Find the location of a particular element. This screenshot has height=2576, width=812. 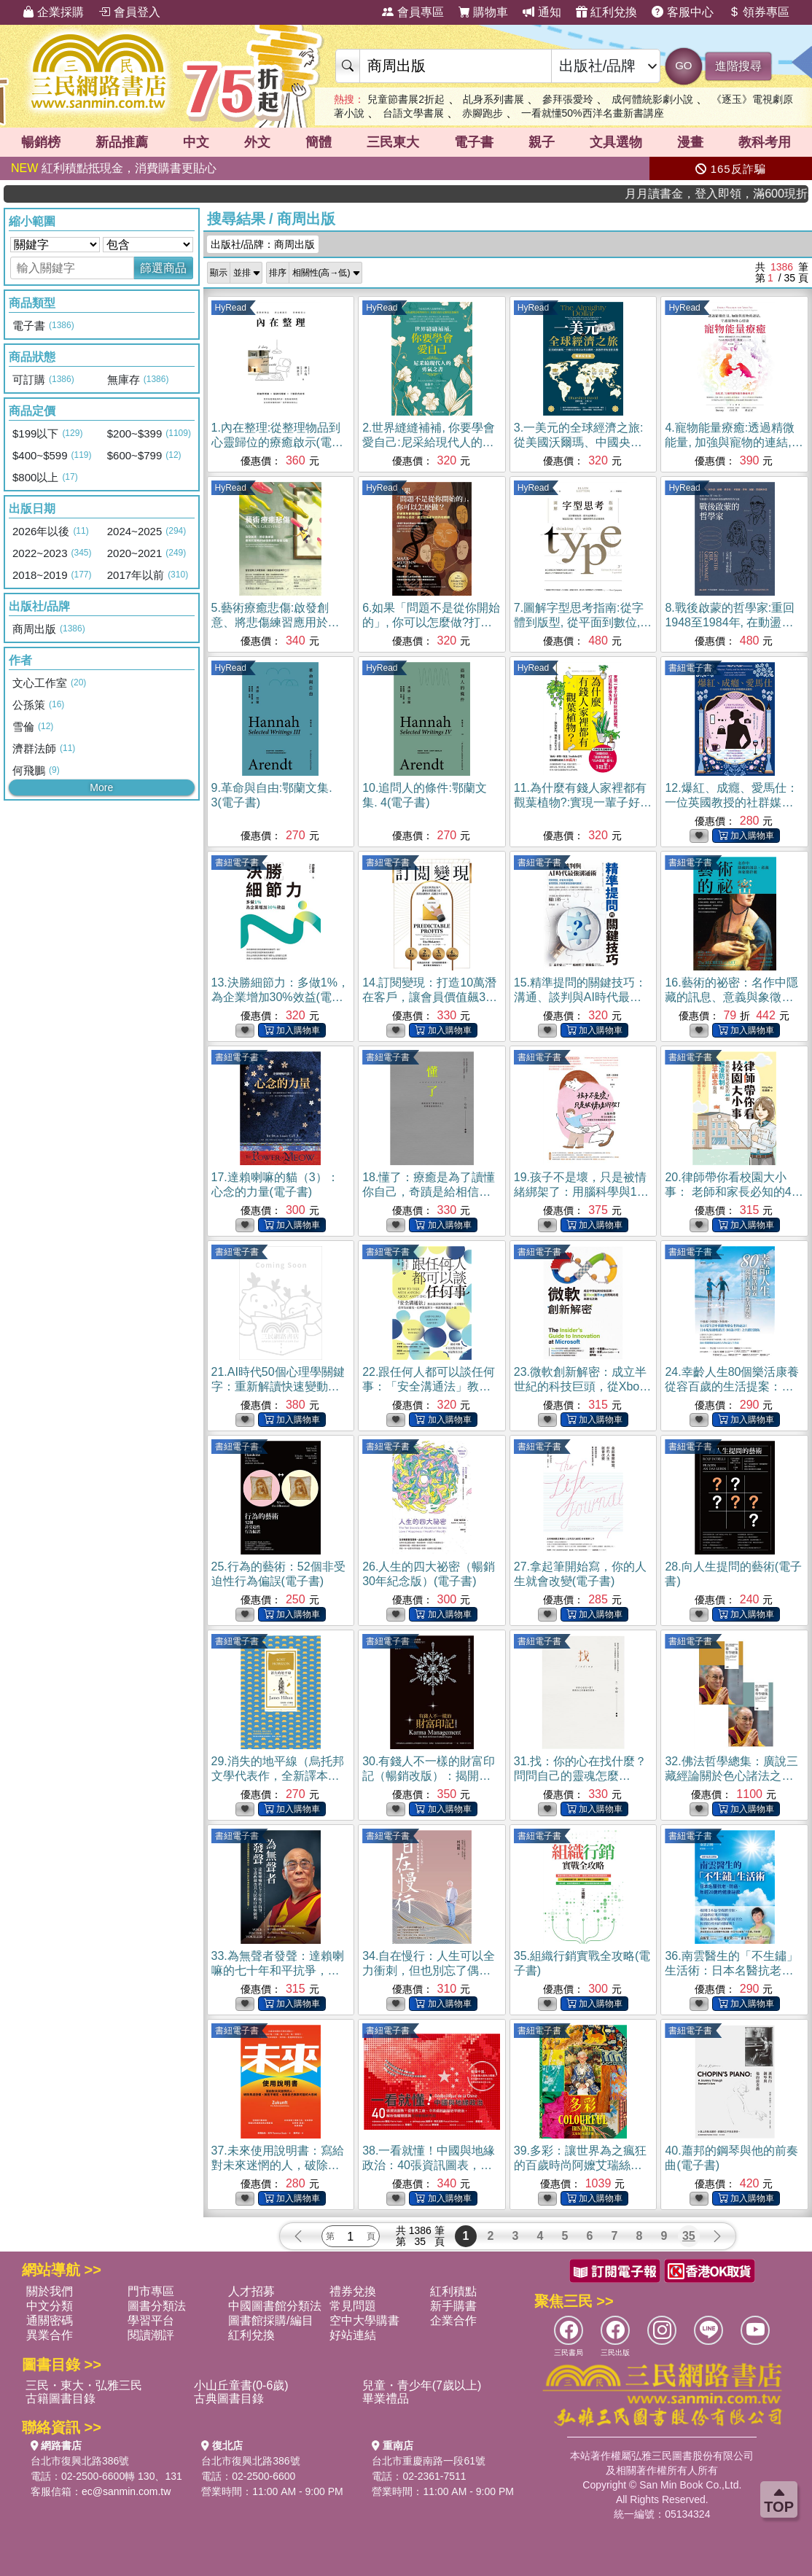

篩選商品 is located at coordinates (163, 268).